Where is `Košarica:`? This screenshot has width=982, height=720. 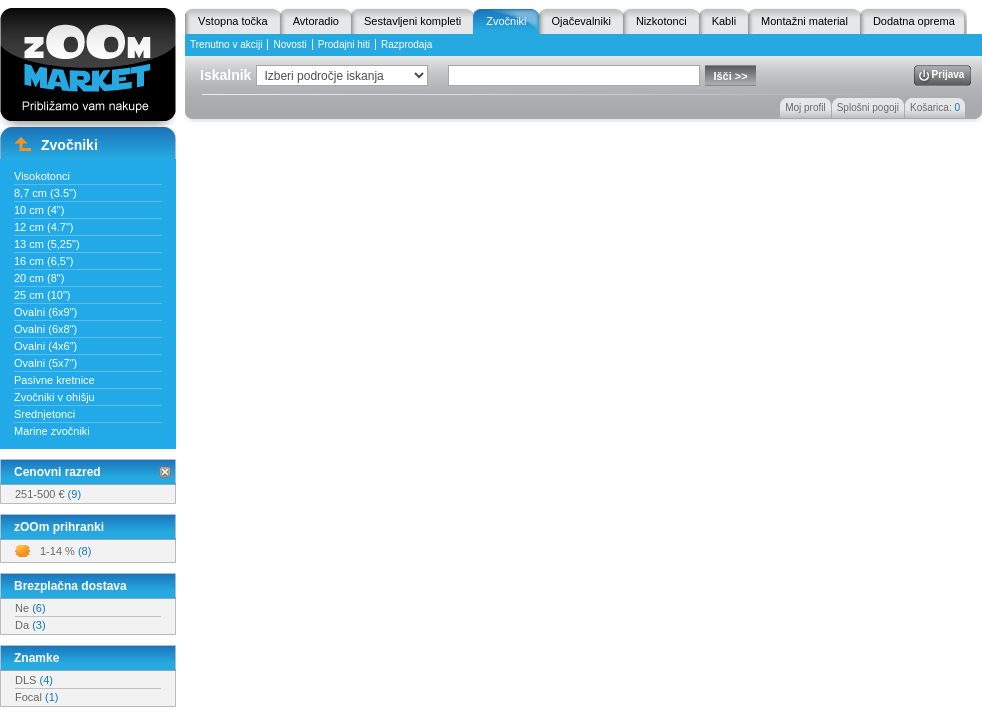 Košarica: is located at coordinates (935, 107).